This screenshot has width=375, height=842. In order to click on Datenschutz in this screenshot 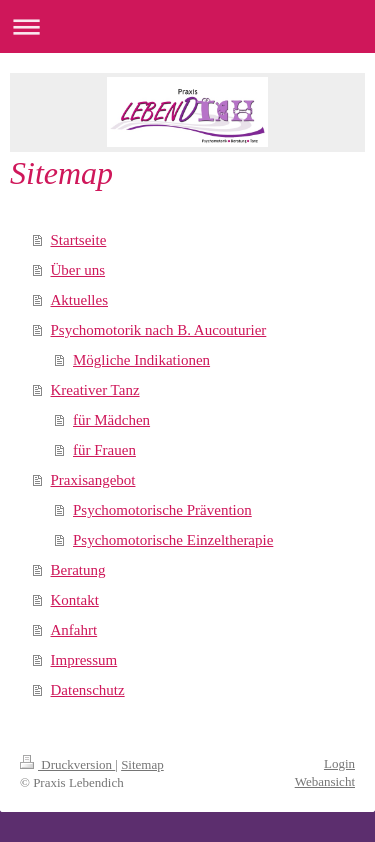, I will do `click(88, 690)`.